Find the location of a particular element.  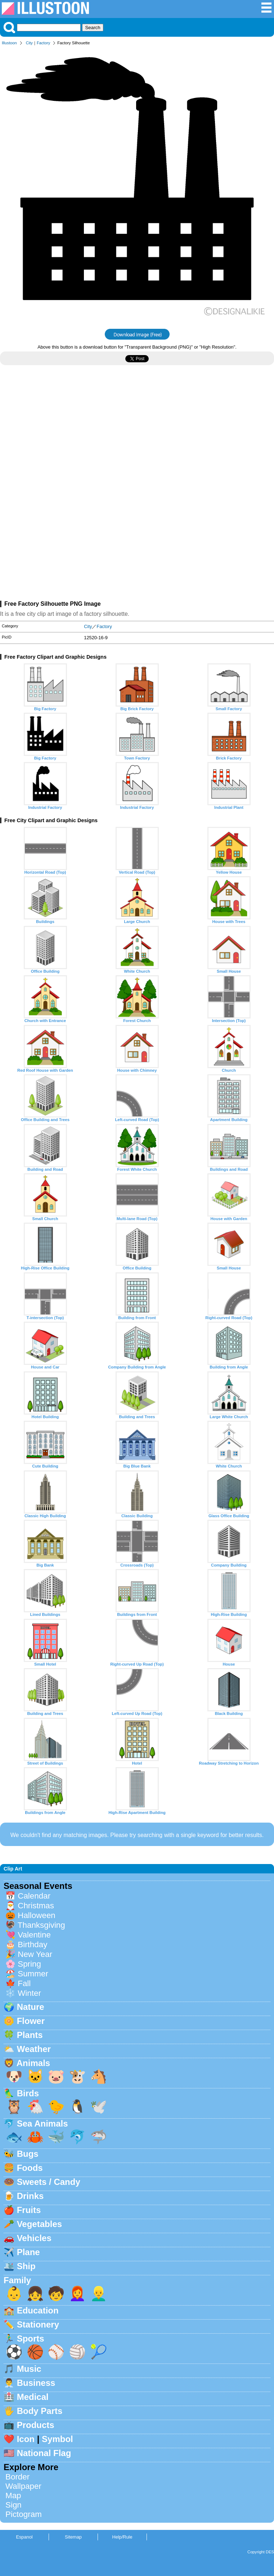

Illustoon is located at coordinates (9, 43).